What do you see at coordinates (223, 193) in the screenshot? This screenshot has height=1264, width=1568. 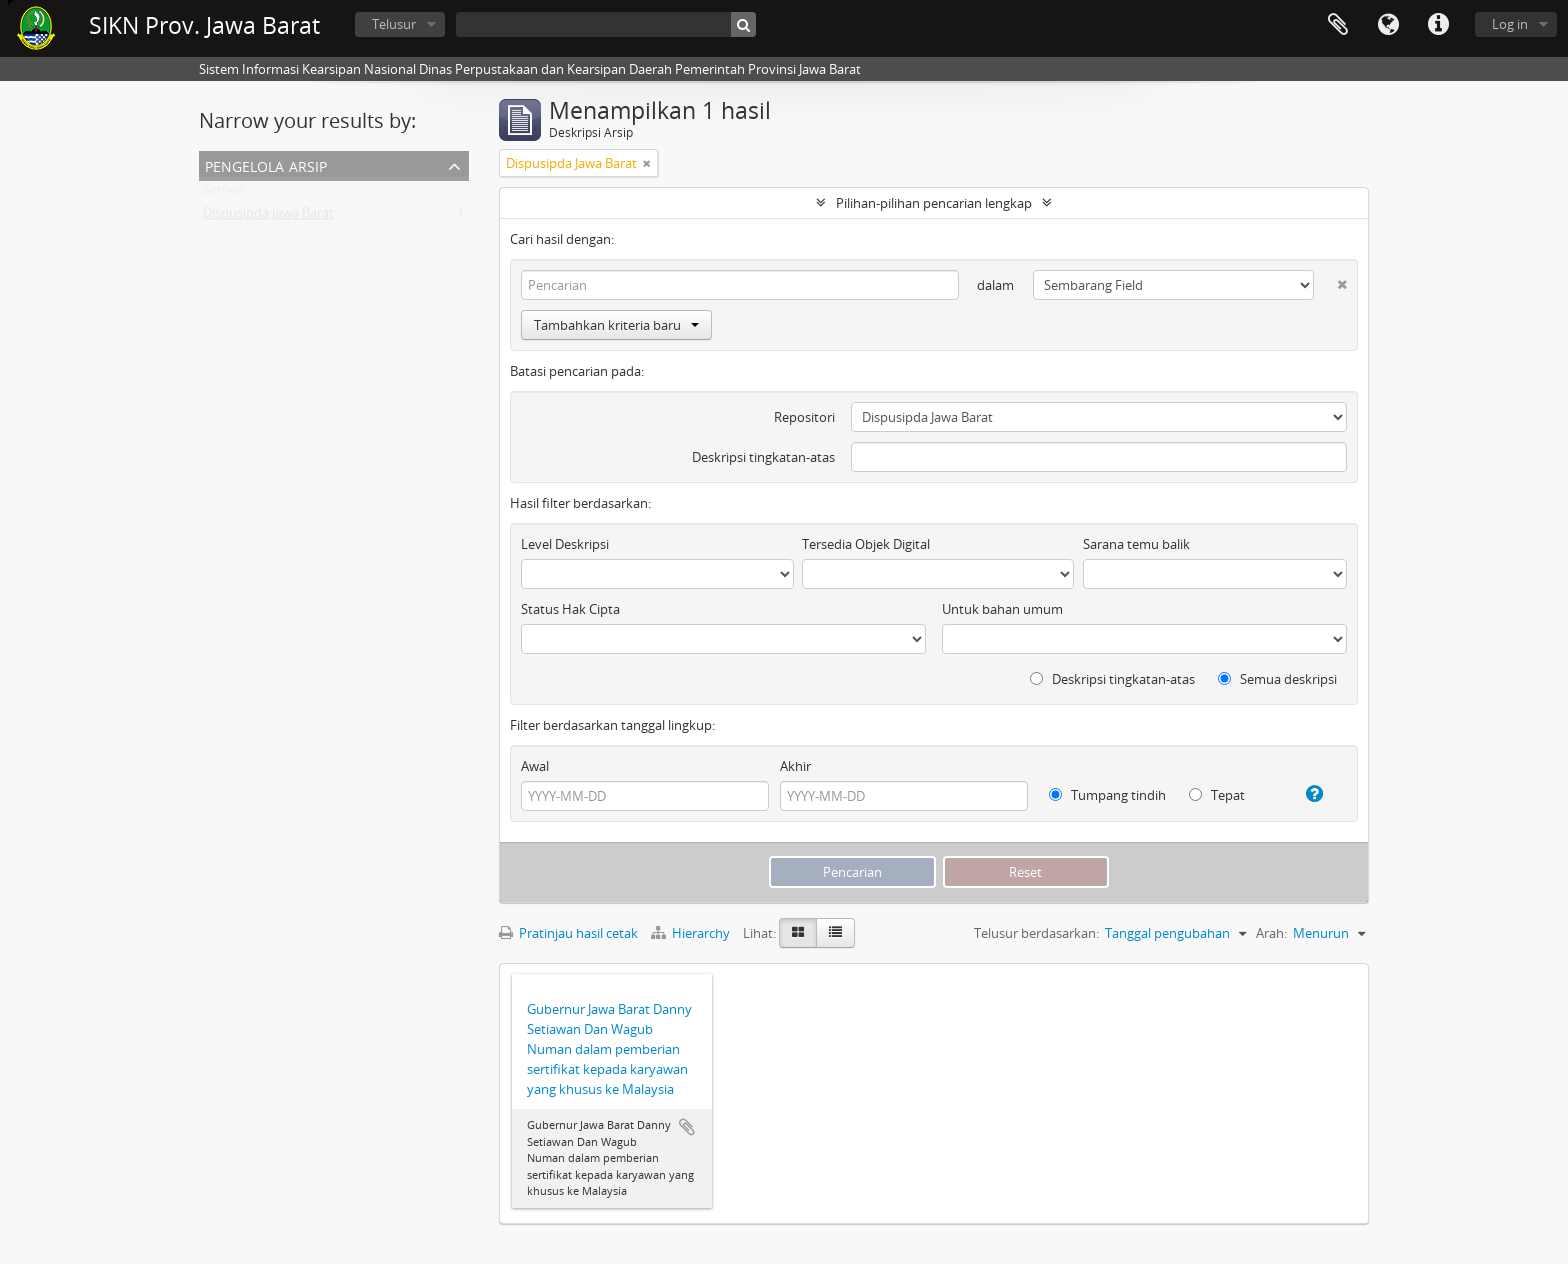 I see `Semua` at bounding box center [223, 193].